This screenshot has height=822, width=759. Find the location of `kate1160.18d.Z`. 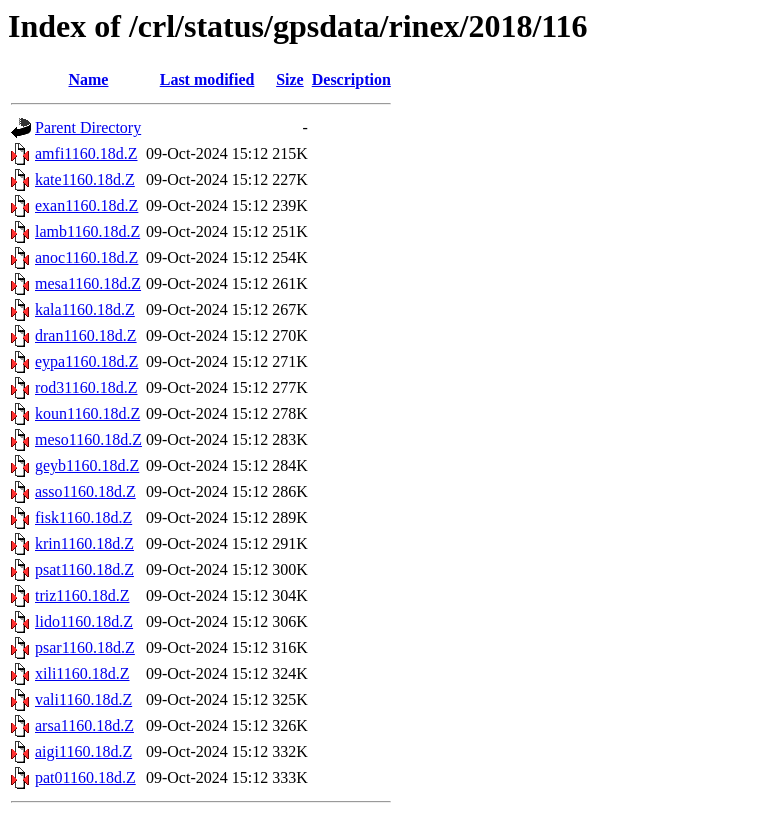

kate1160.18d.Z is located at coordinates (85, 179).